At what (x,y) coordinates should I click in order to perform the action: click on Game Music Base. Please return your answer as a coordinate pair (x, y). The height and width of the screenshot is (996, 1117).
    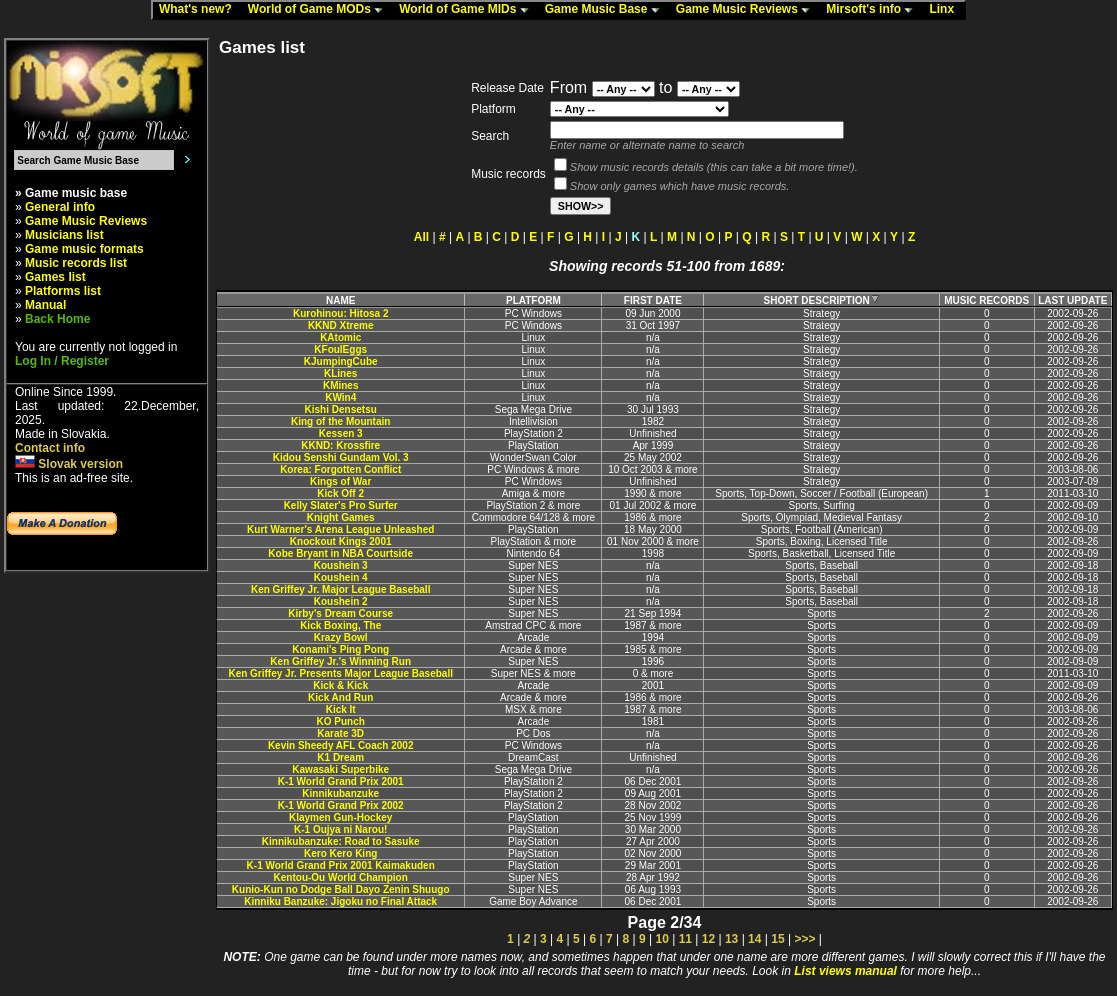
    Looking at the image, I should click on (607, 10).